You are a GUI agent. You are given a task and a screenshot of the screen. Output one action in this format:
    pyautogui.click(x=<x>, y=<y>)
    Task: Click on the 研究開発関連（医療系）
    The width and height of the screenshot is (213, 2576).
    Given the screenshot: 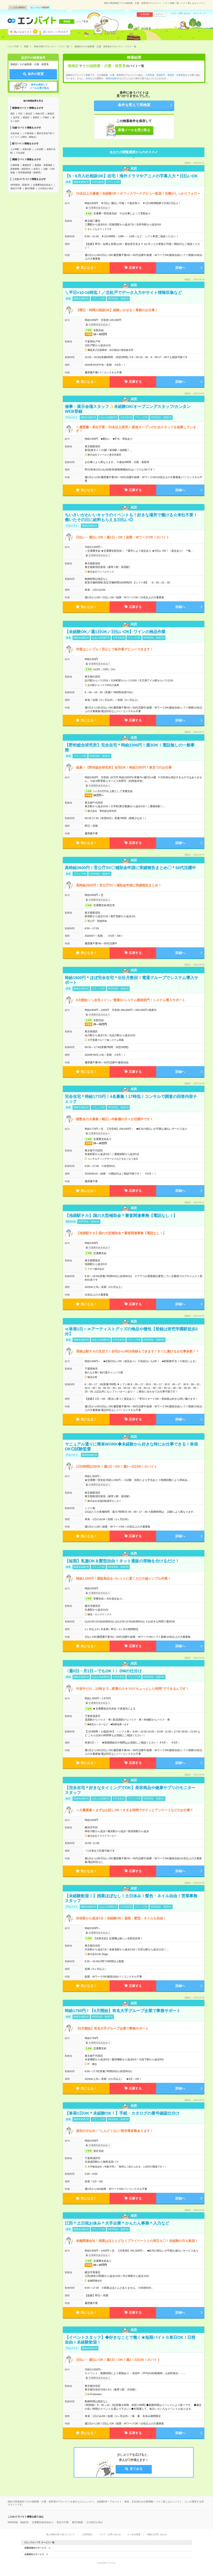 What is the action you would take?
    pyautogui.click(x=30, y=172)
    